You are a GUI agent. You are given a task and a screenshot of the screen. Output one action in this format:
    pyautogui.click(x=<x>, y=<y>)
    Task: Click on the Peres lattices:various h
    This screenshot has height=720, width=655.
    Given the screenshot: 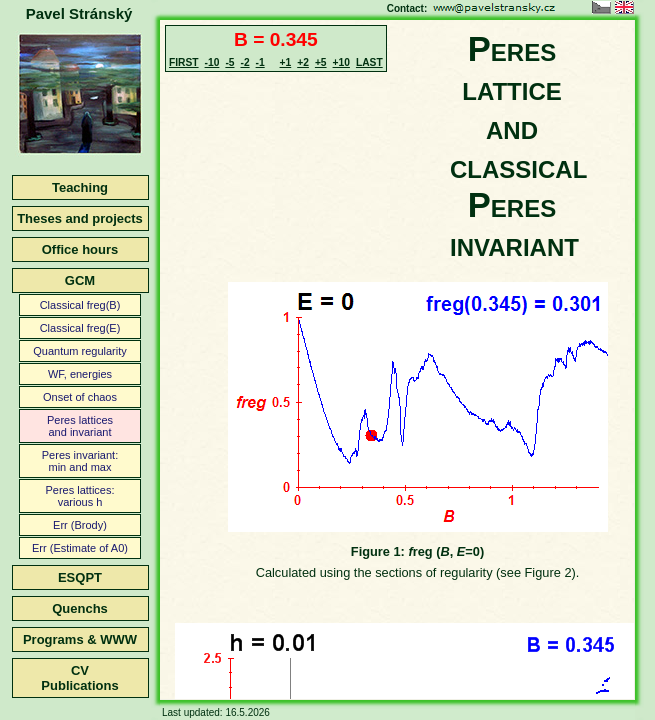 What is the action you would take?
    pyautogui.click(x=79, y=496)
    